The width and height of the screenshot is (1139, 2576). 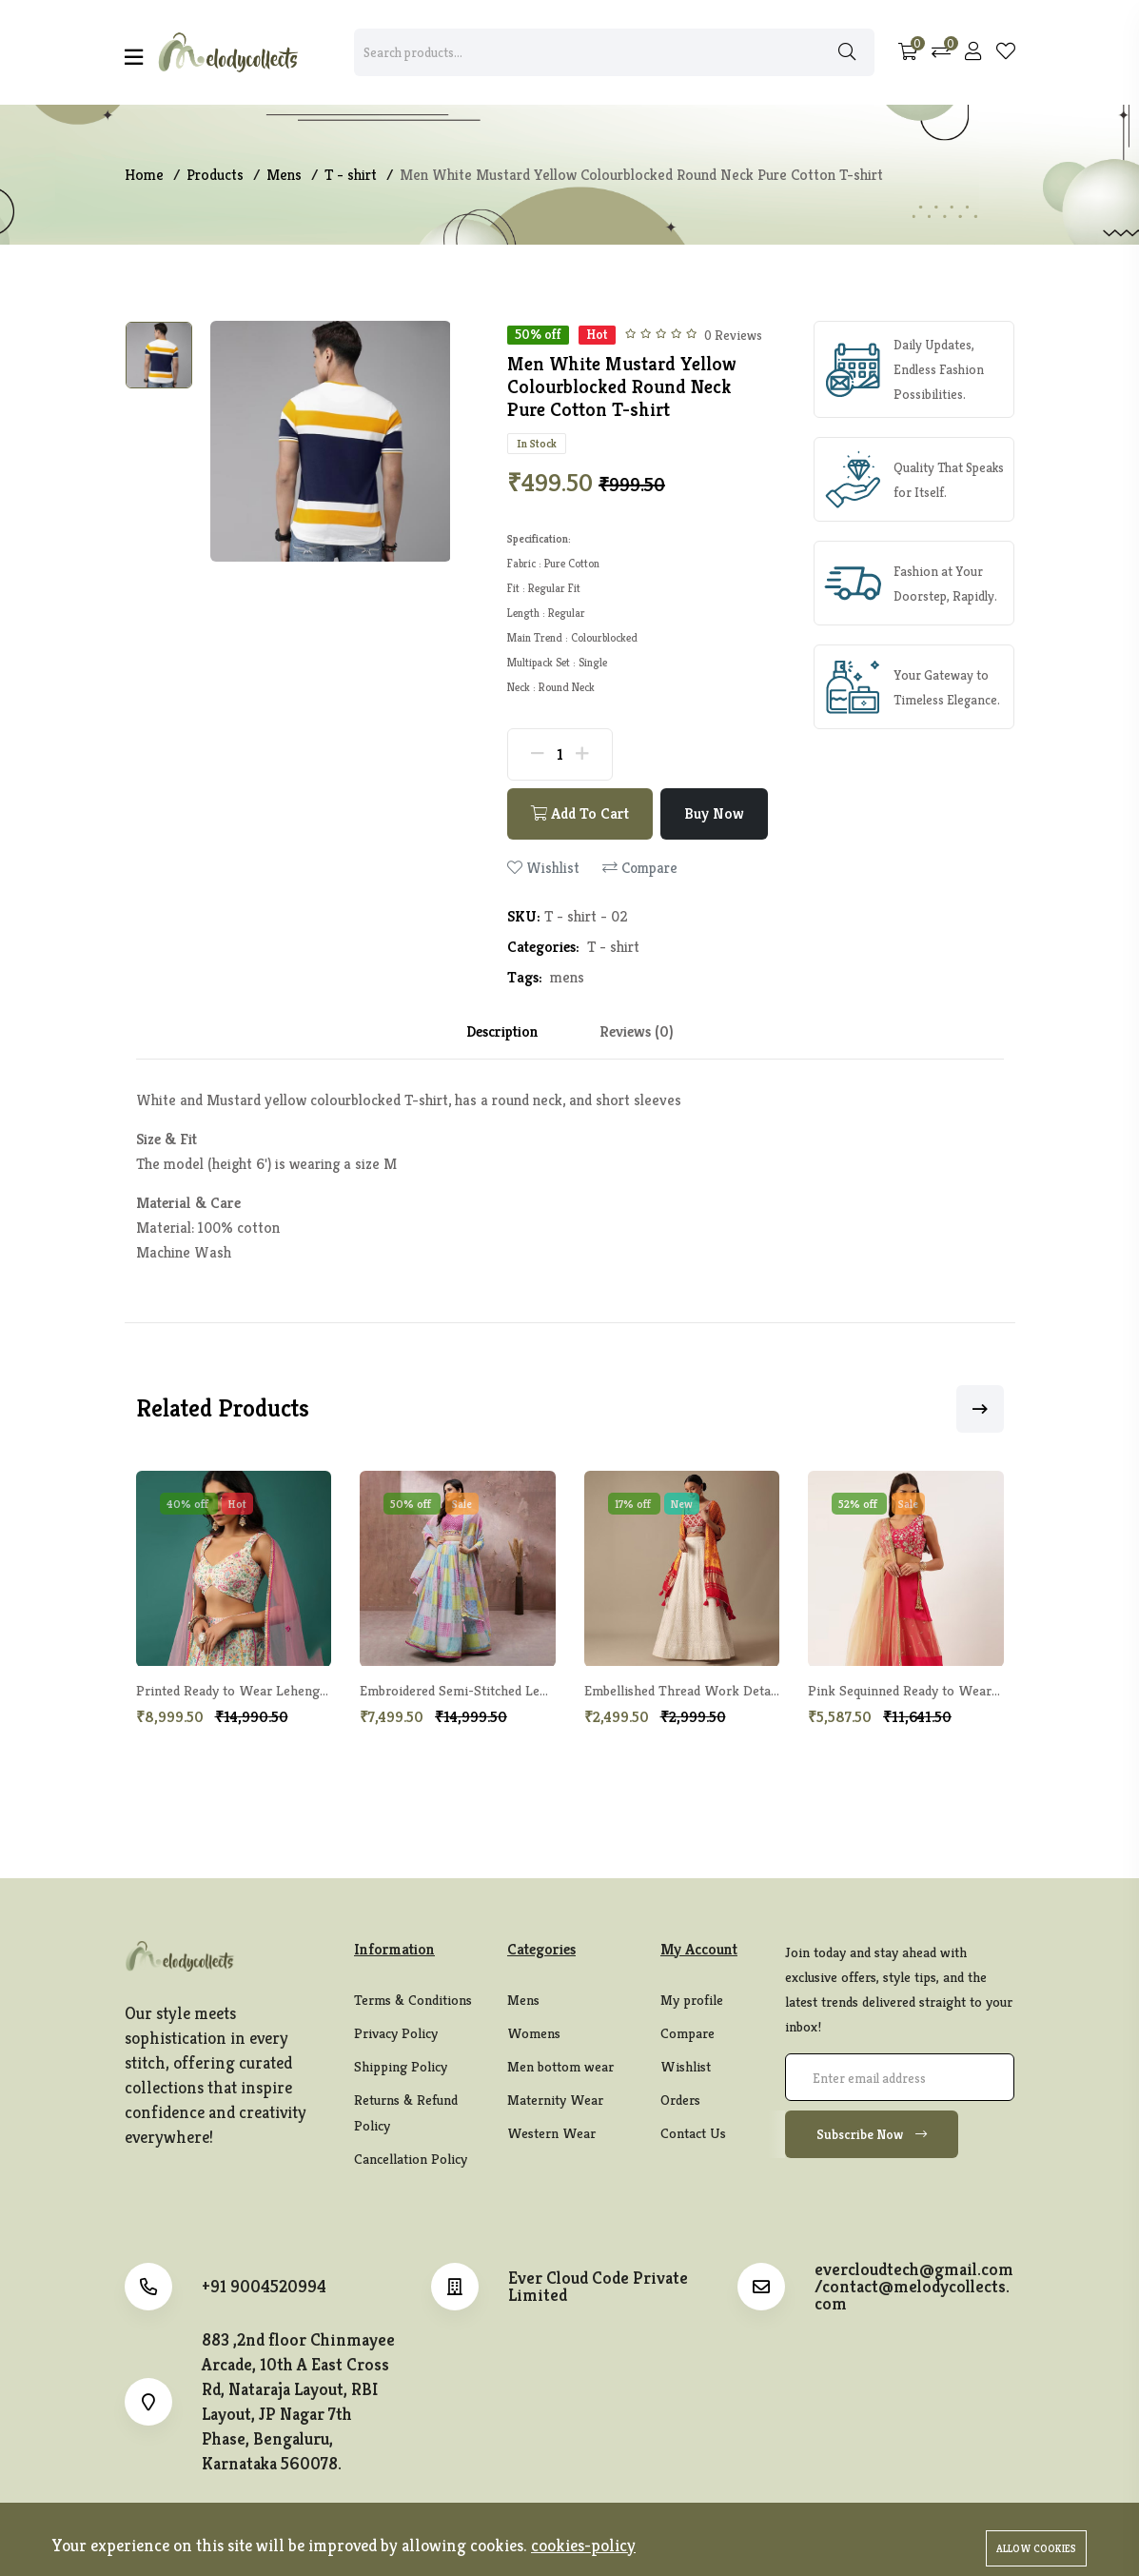 I want to click on [button], so click(x=980, y=1410).